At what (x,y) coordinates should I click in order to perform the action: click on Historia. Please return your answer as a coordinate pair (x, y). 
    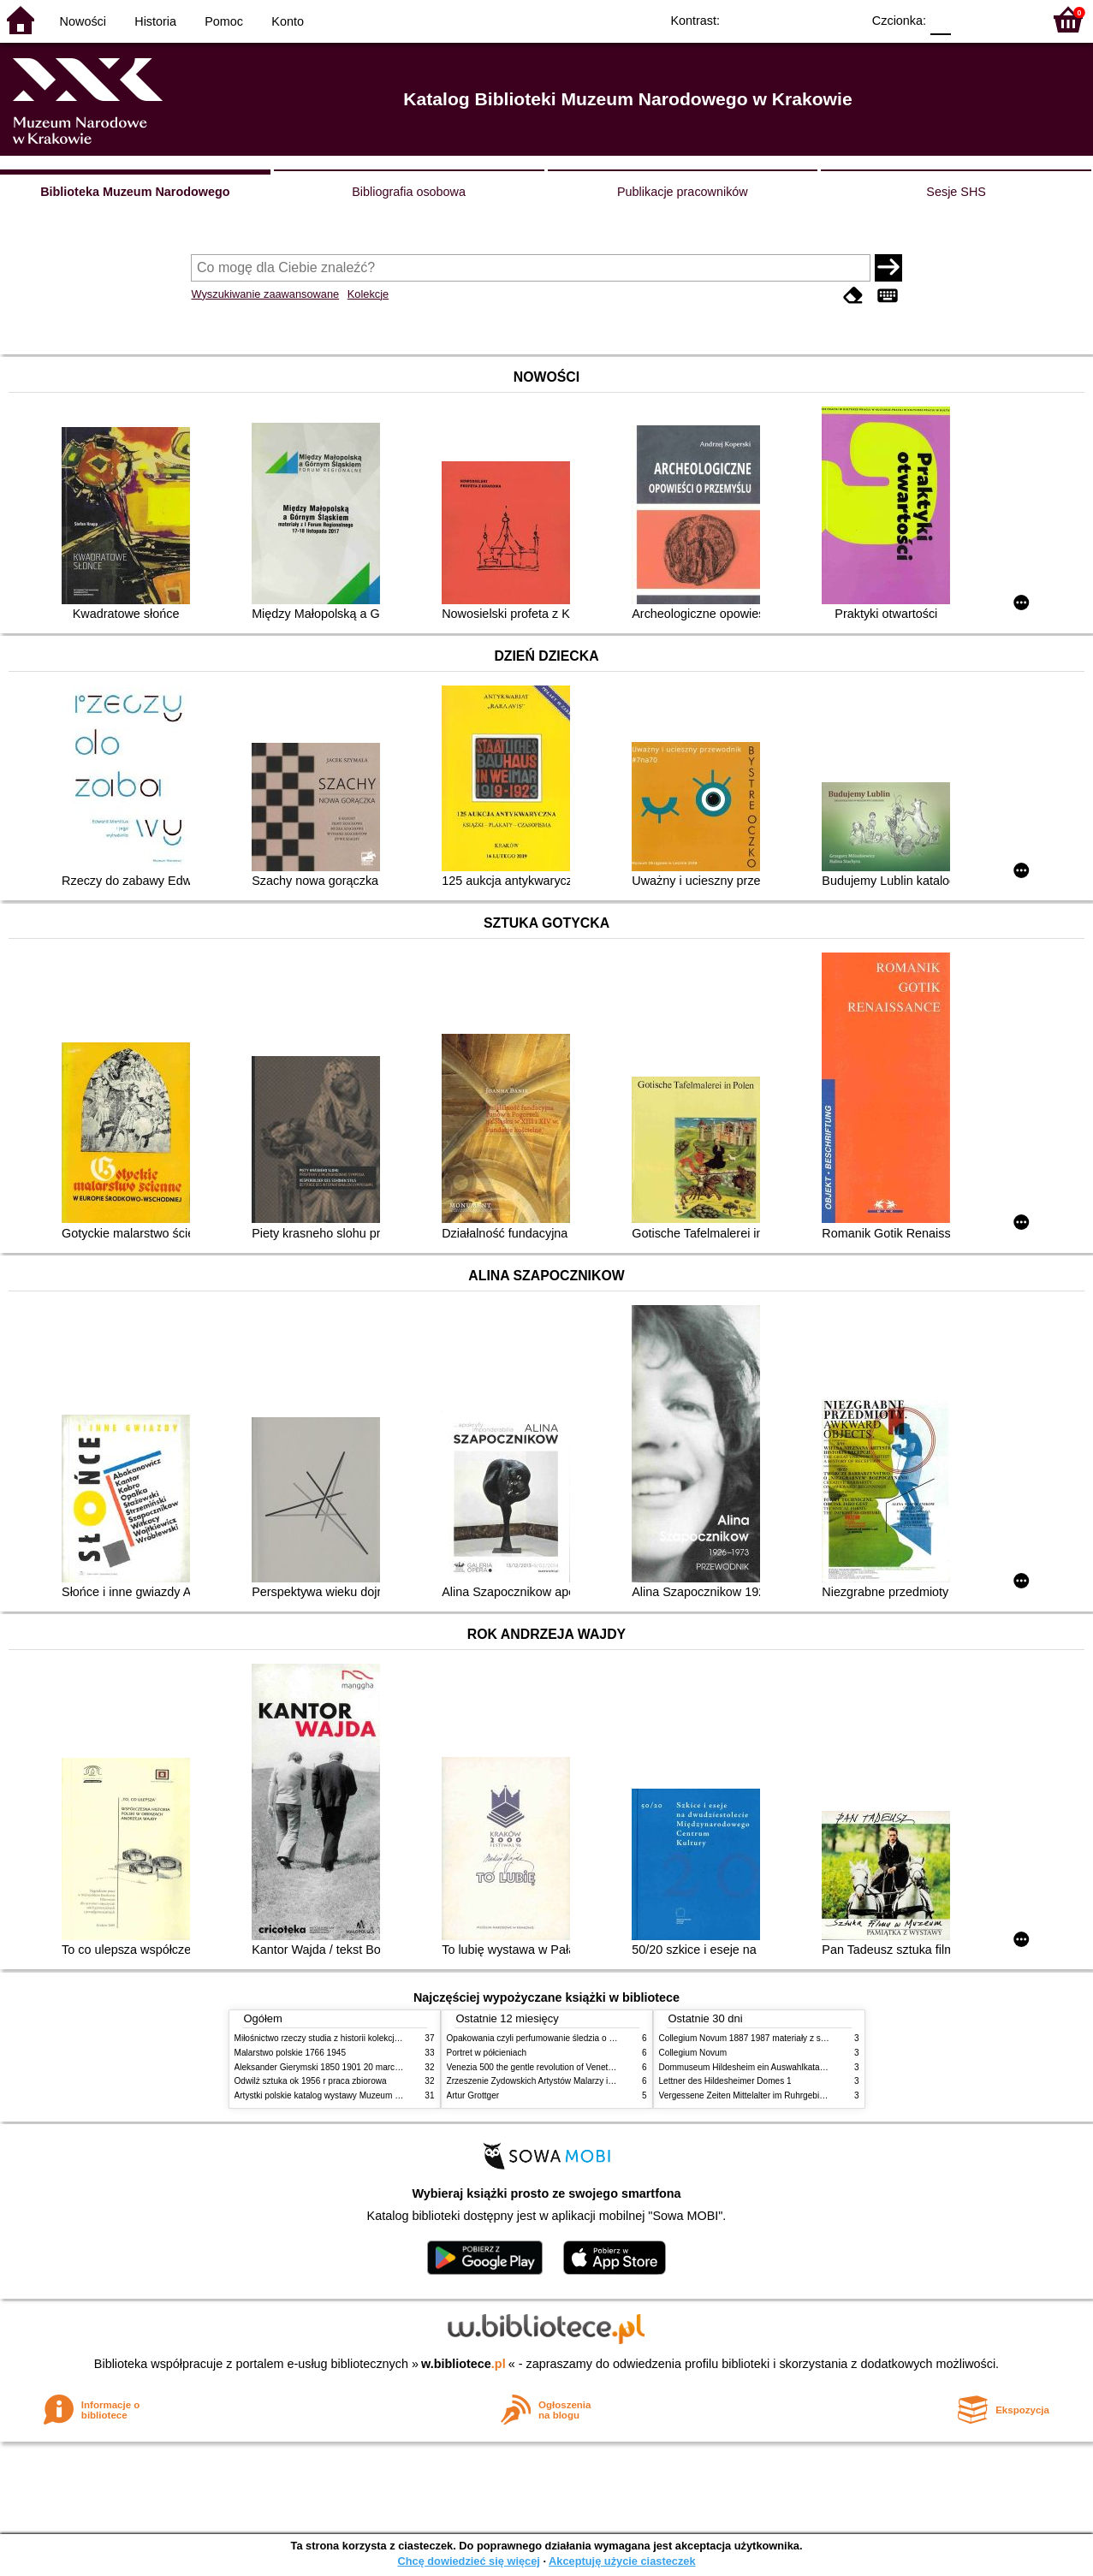
    Looking at the image, I should click on (155, 21).